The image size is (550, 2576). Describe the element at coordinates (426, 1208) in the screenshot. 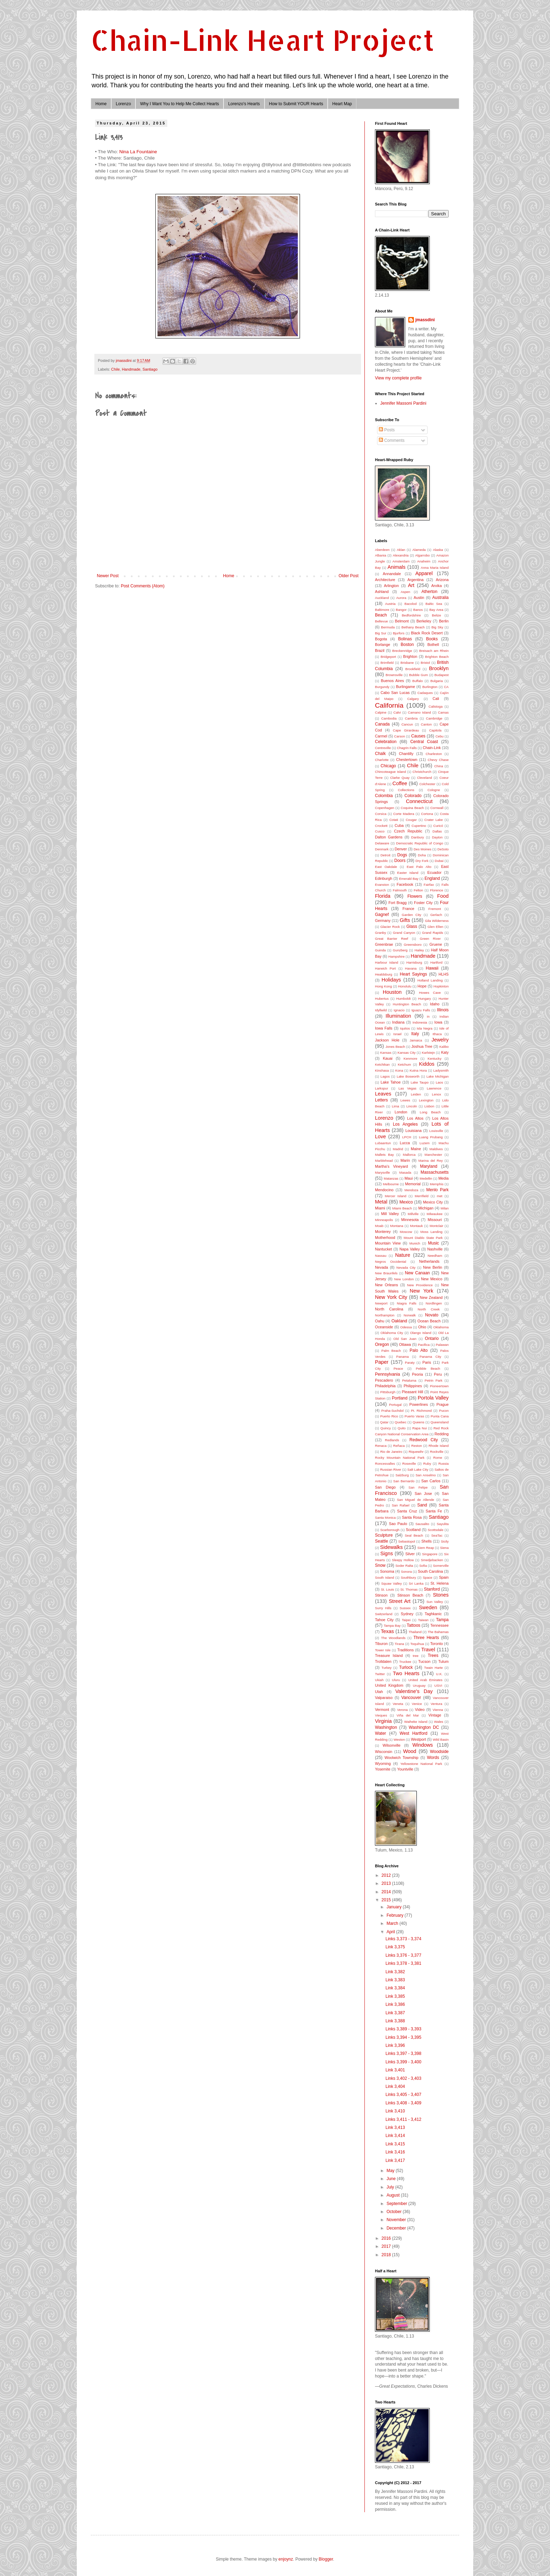

I see `Michigan` at that location.